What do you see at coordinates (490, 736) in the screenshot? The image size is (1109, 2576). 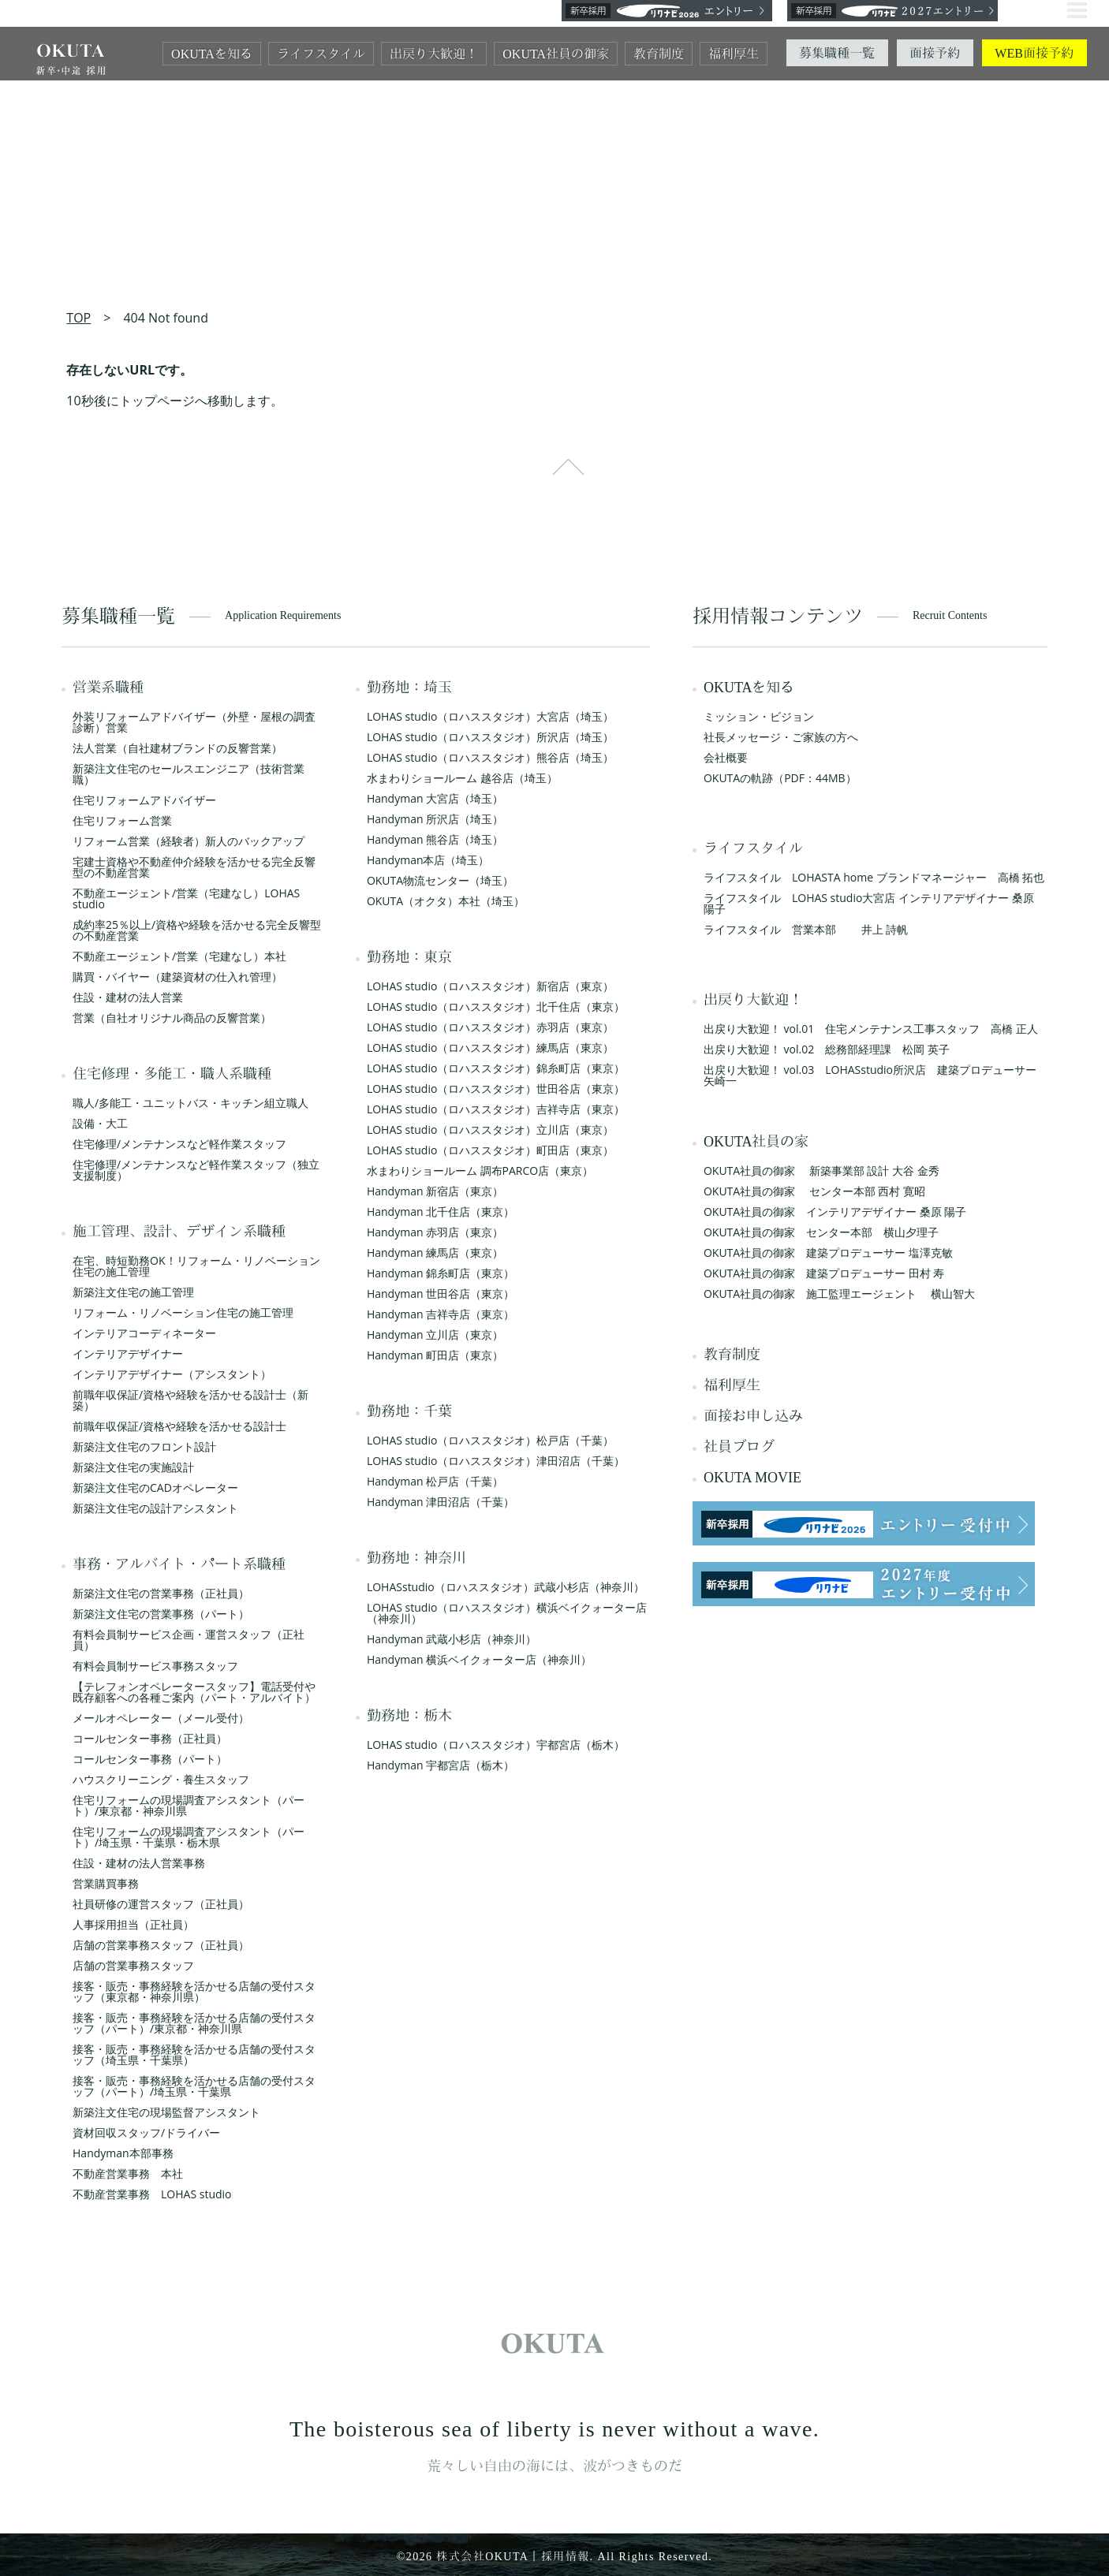 I see `LOHAS studio（ロハススタジオ）所沢店（埼玉）` at bounding box center [490, 736].